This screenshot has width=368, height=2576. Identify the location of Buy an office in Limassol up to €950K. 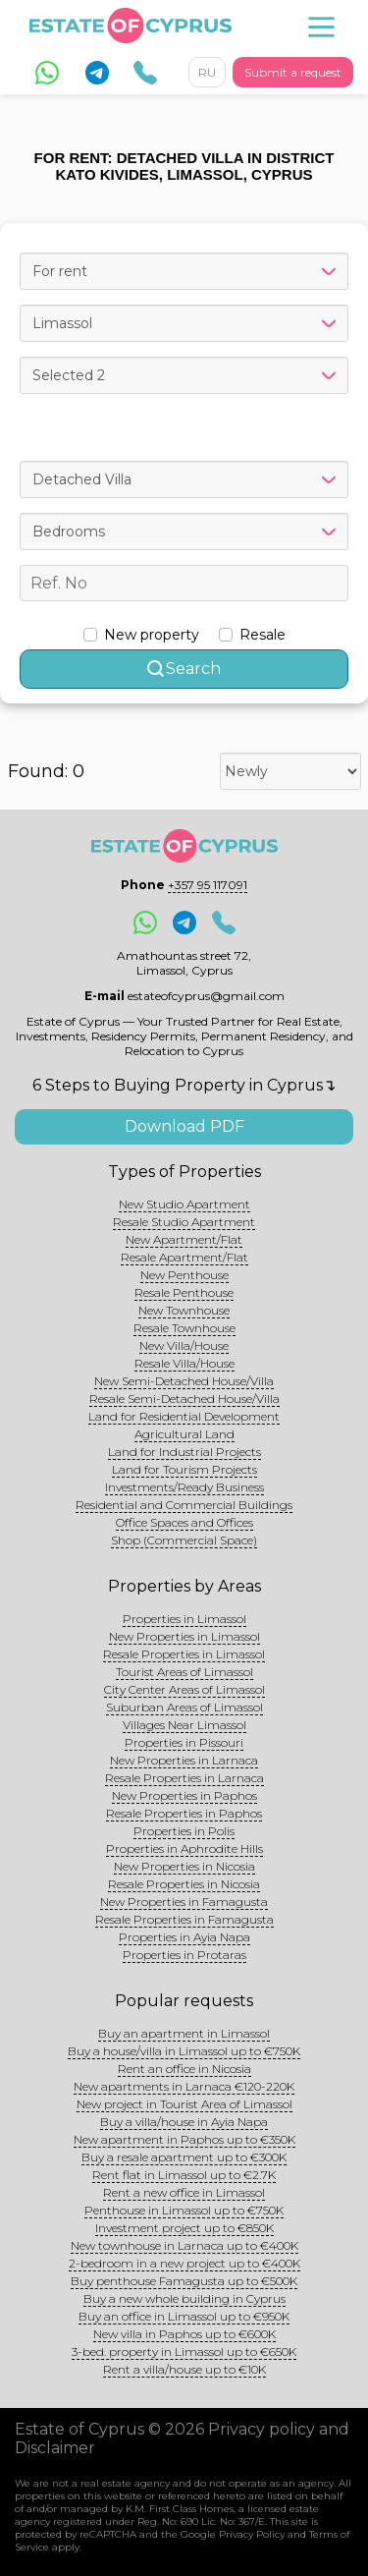
(184, 2316).